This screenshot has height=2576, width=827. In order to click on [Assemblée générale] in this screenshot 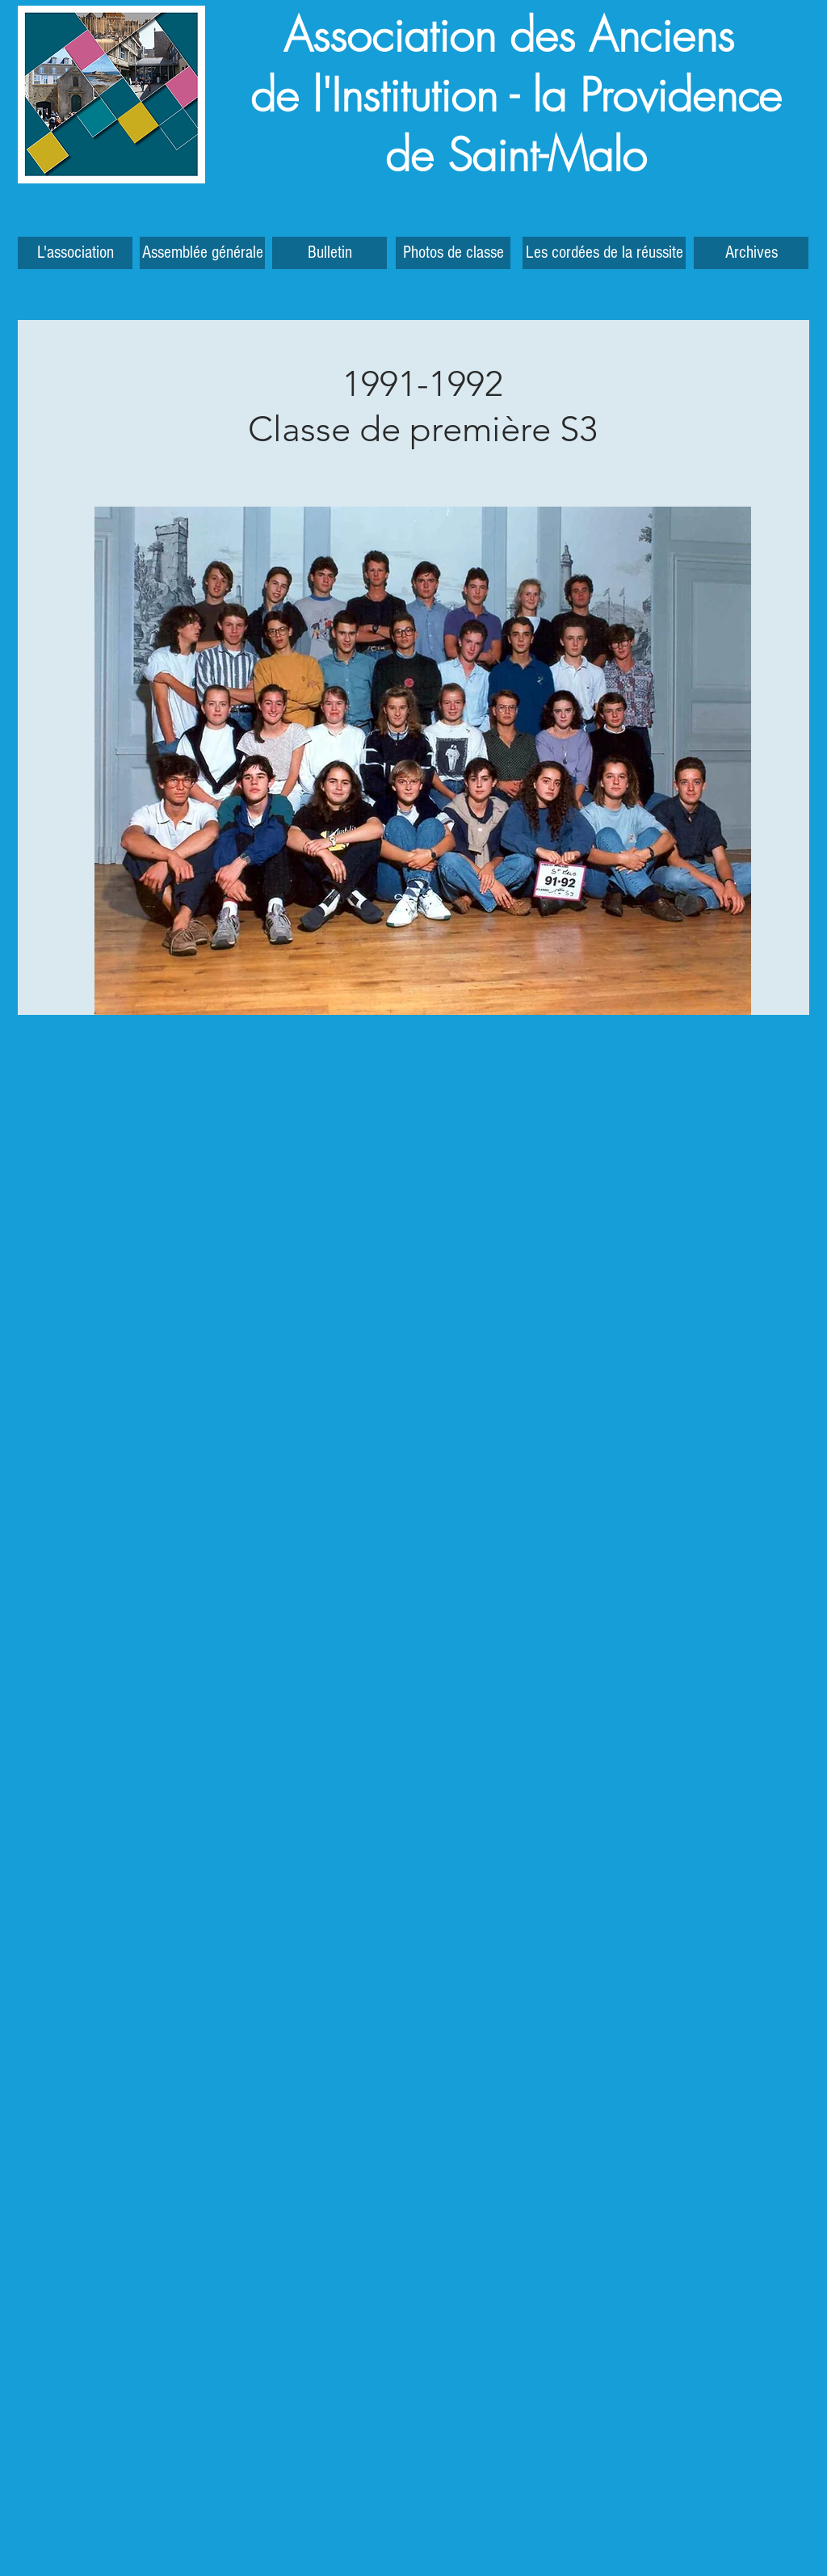, I will do `click(202, 253)`.